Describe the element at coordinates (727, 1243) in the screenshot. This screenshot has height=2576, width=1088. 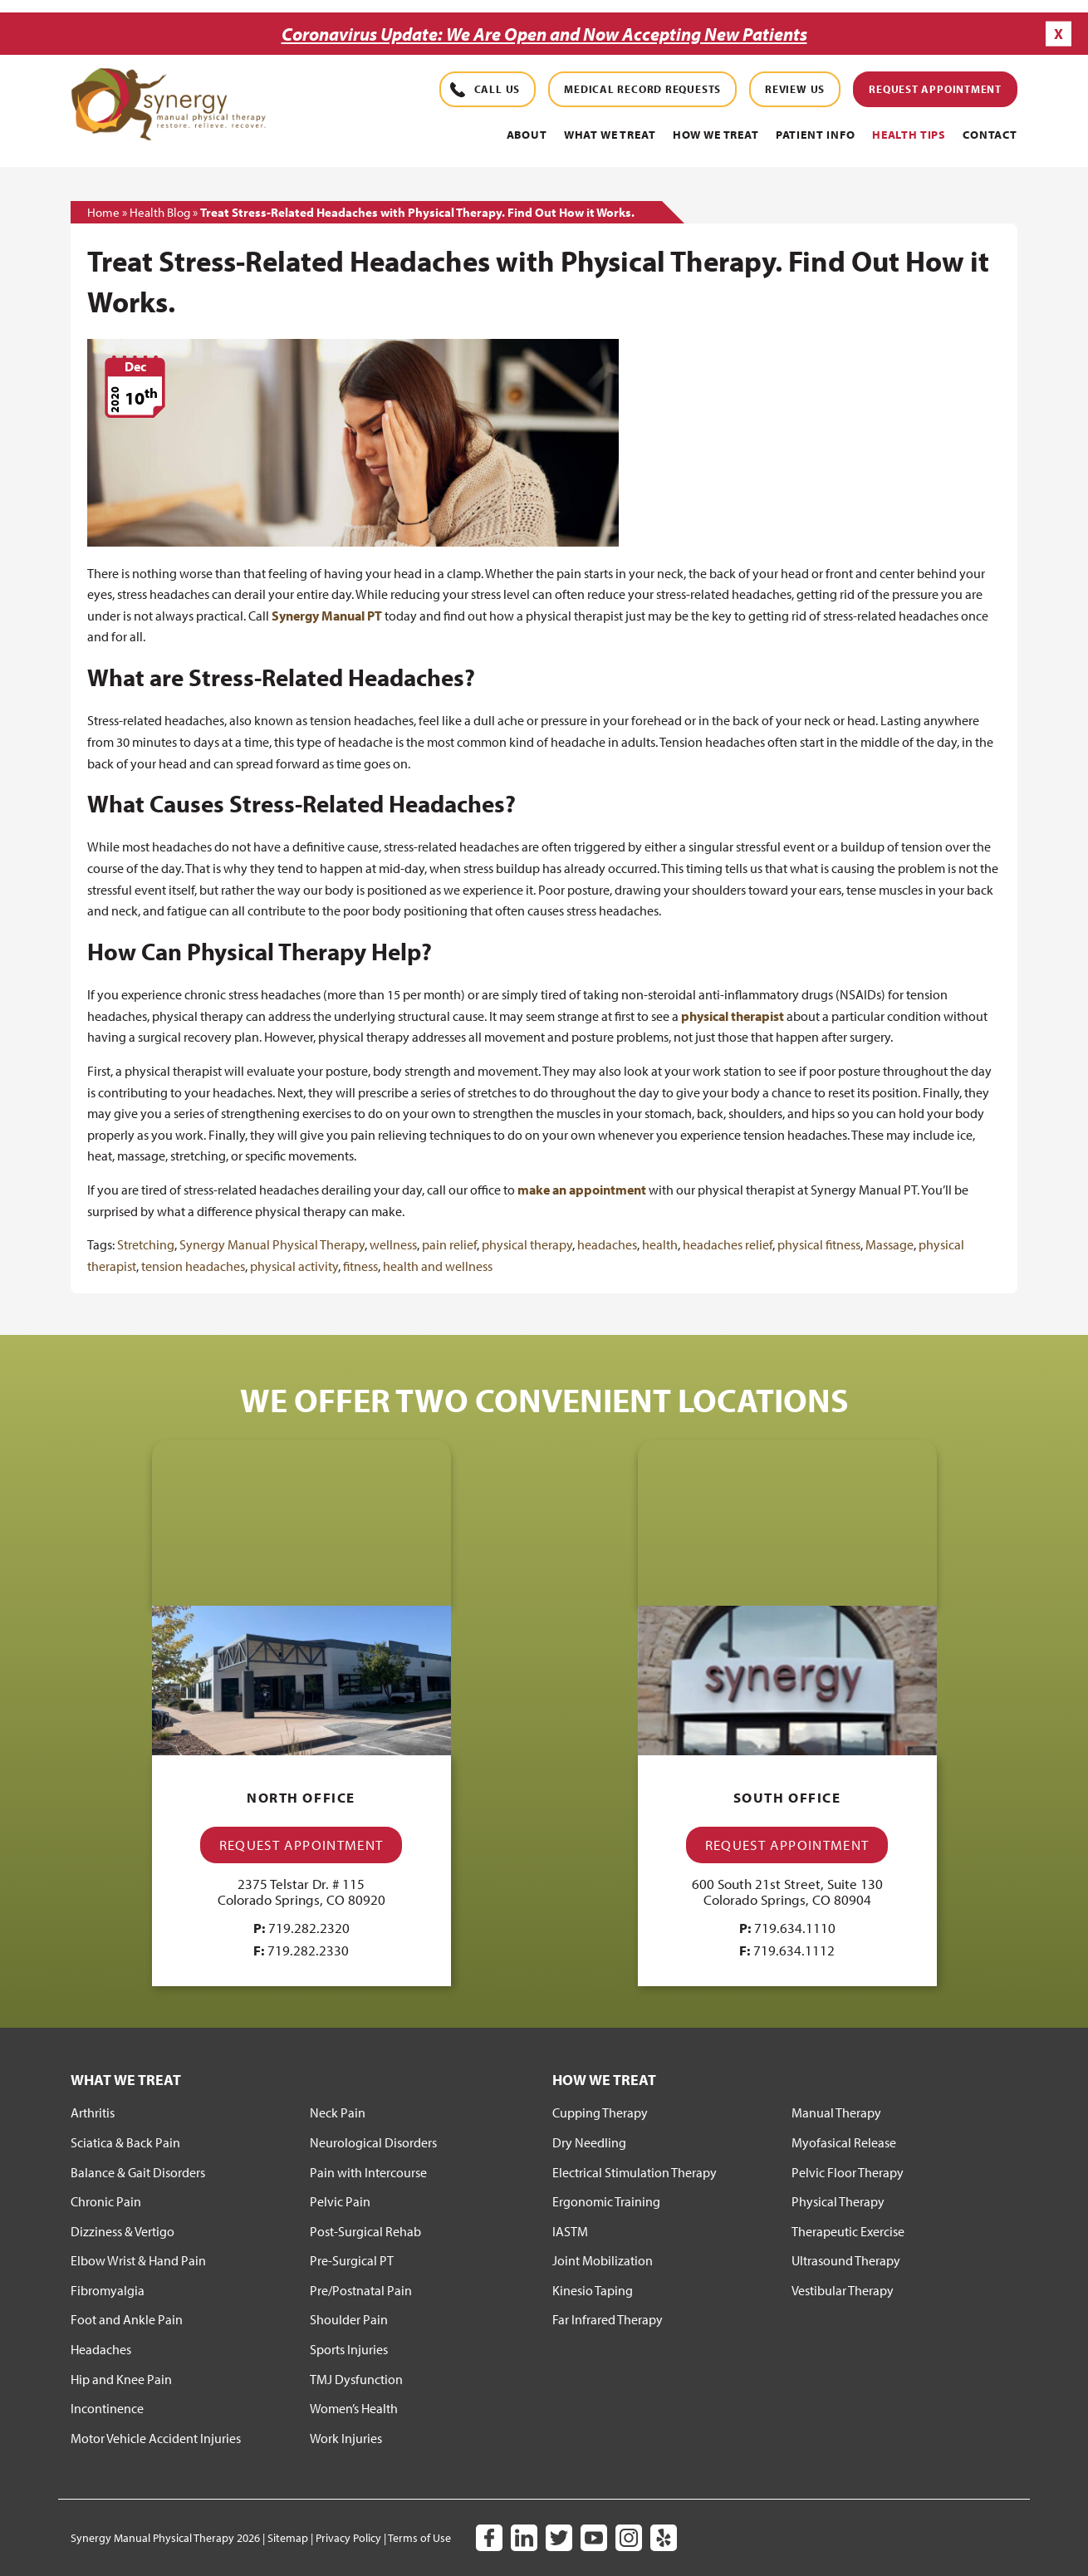
I see `headaches relief` at that location.